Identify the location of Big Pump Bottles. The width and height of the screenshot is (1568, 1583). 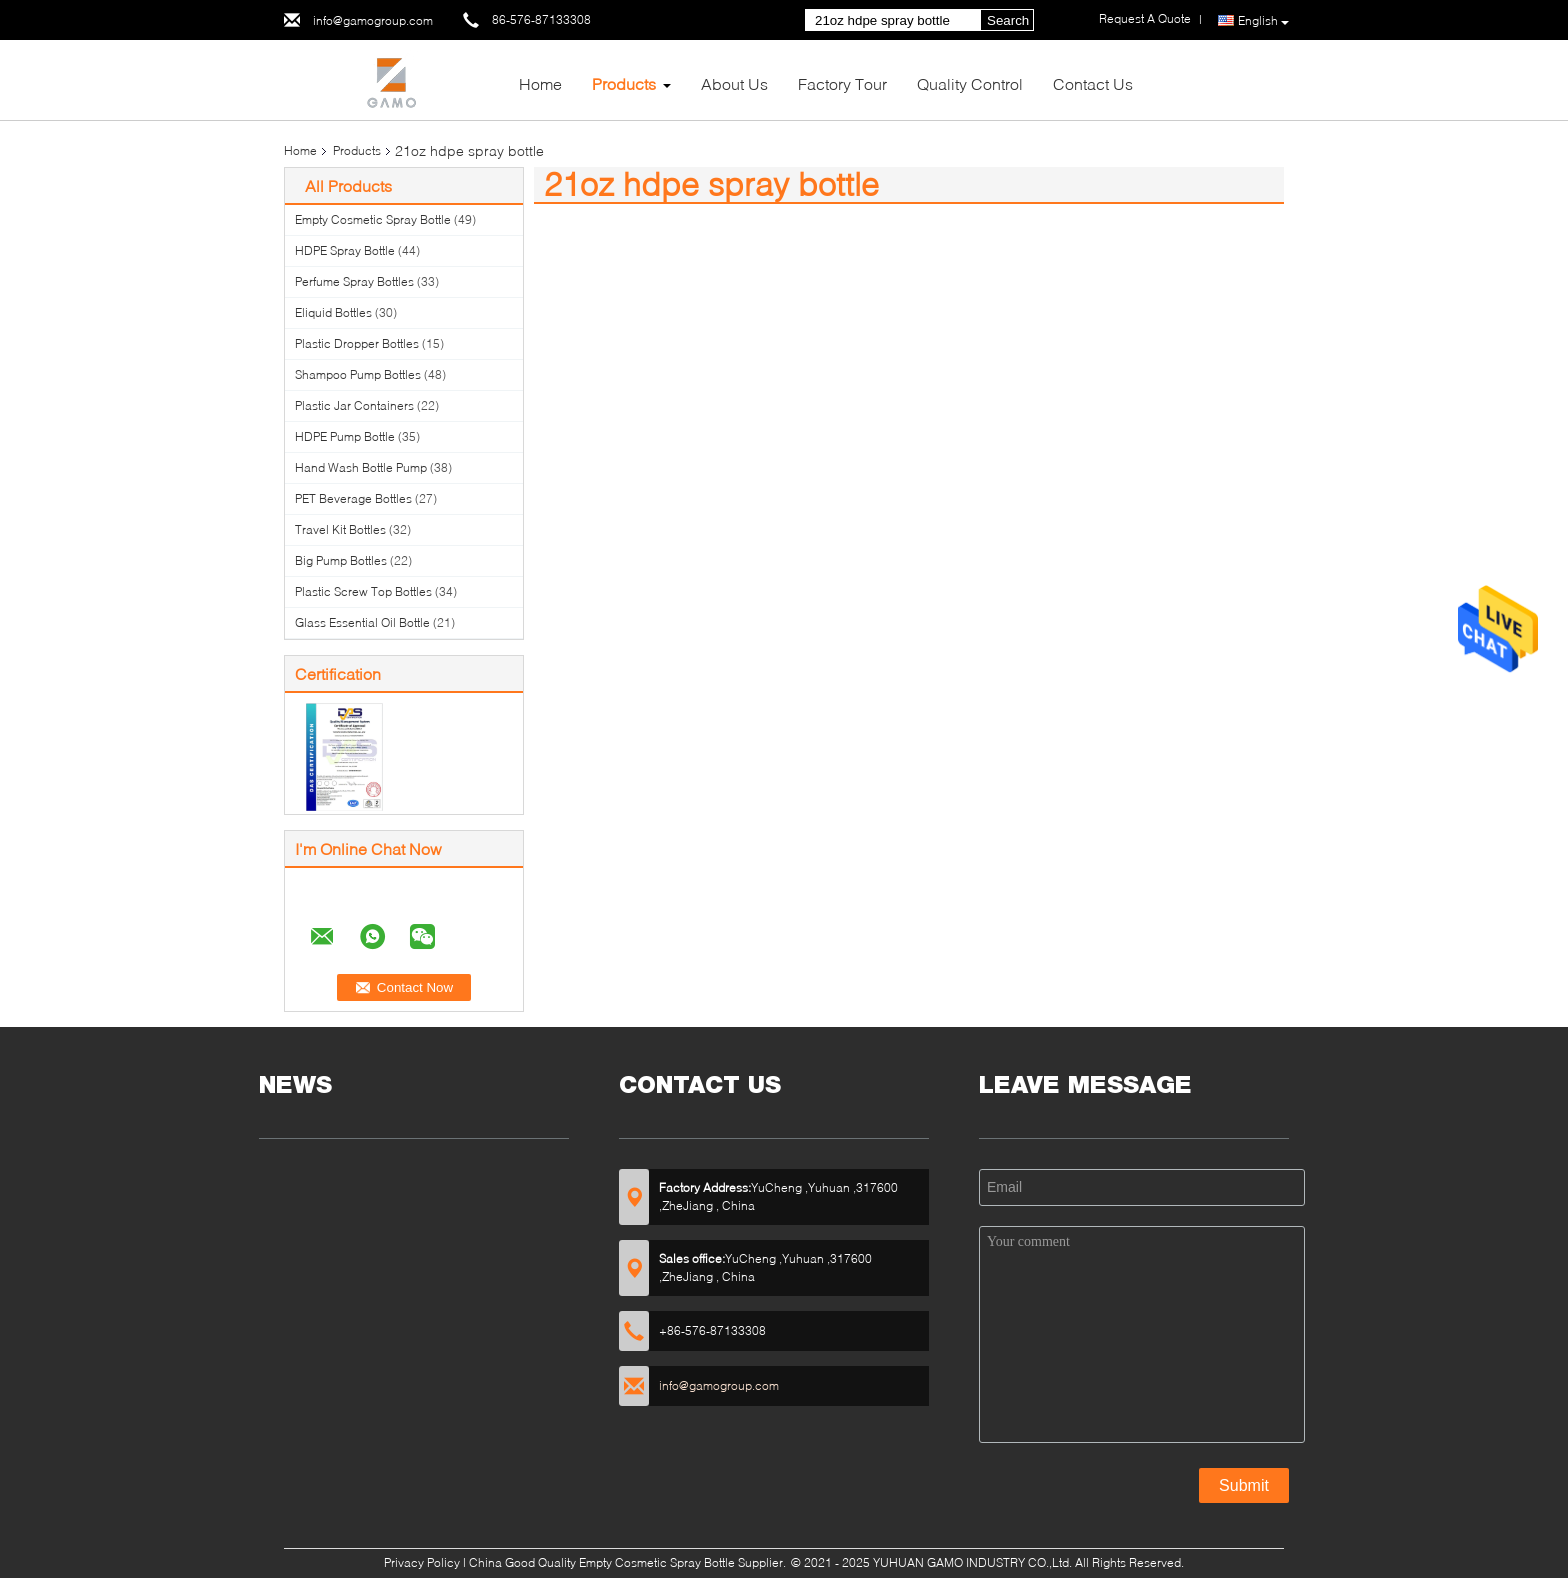
(341, 560).